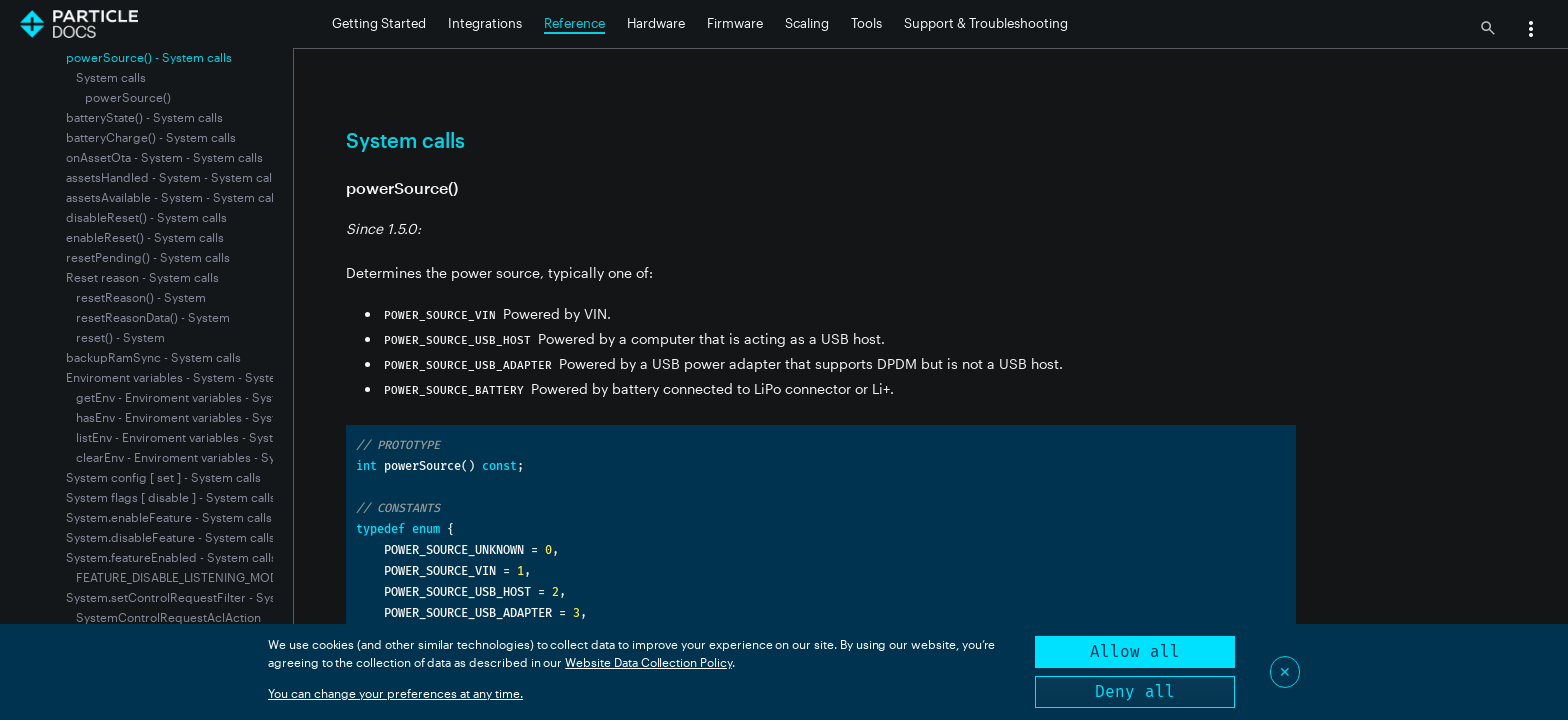 Image resolution: width=1568 pixels, height=720 pixels. What do you see at coordinates (145, 237) in the screenshot?
I see `enableReset() - System calls` at bounding box center [145, 237].